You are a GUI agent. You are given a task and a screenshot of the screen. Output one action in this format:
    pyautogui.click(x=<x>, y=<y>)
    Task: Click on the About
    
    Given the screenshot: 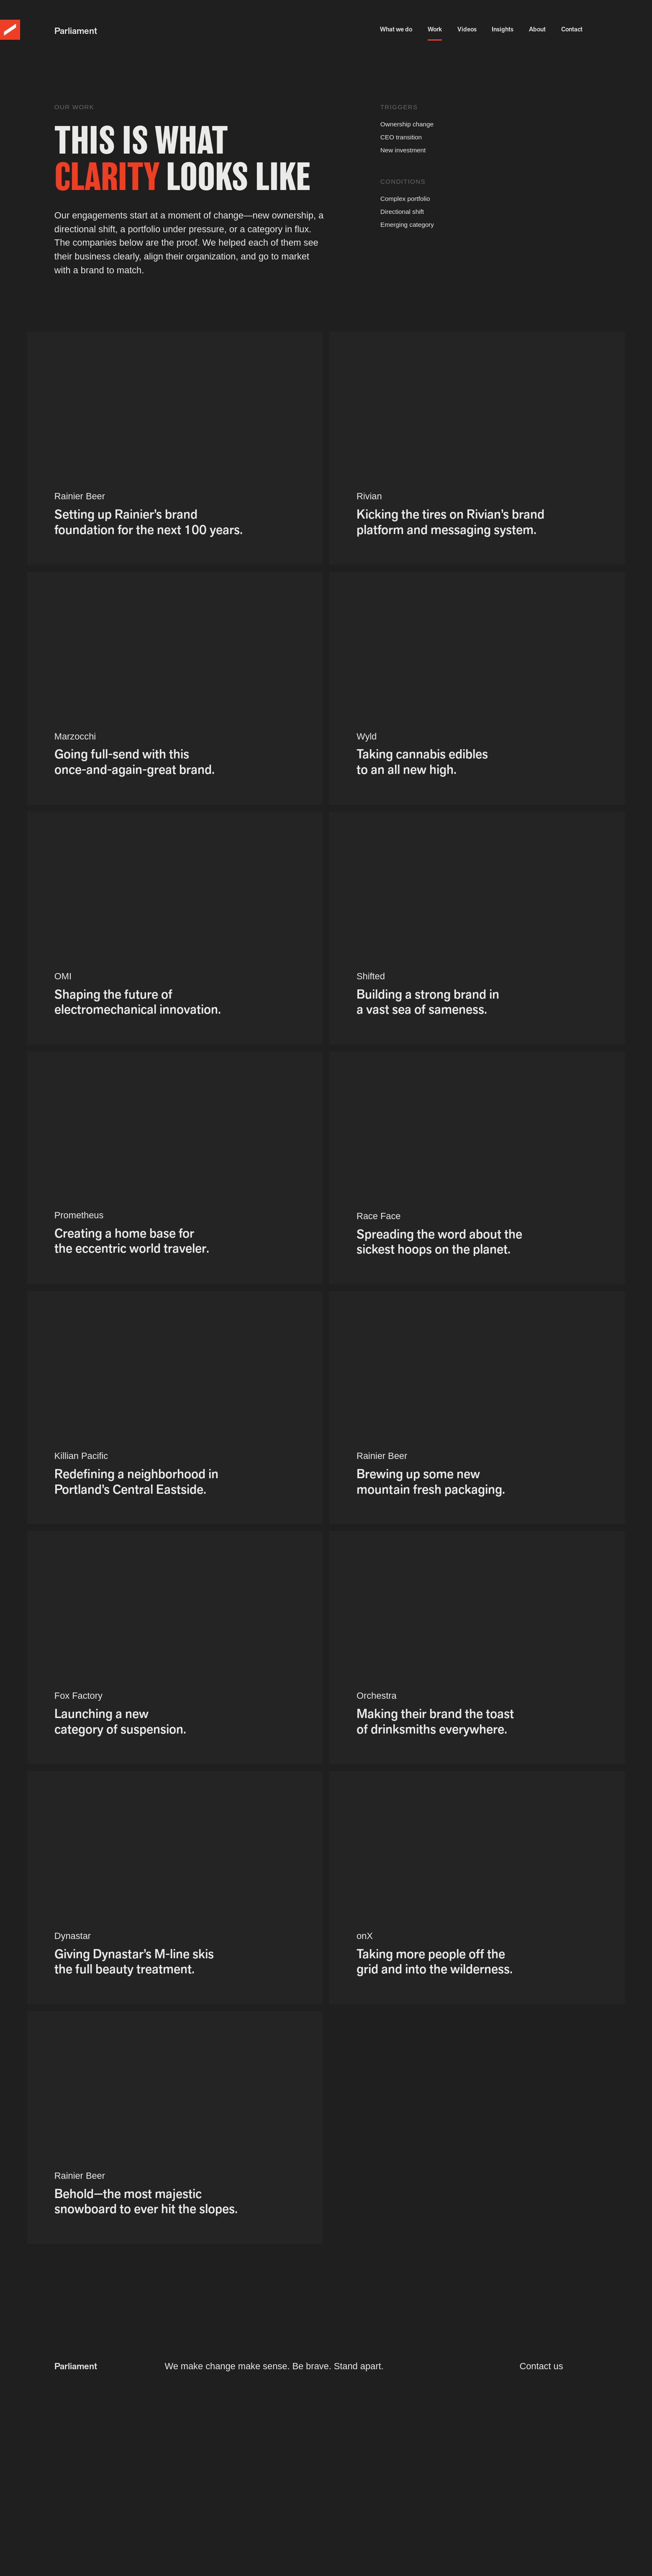 What is the action you would take?
    pyautogui.click(x=537, y=33)
    